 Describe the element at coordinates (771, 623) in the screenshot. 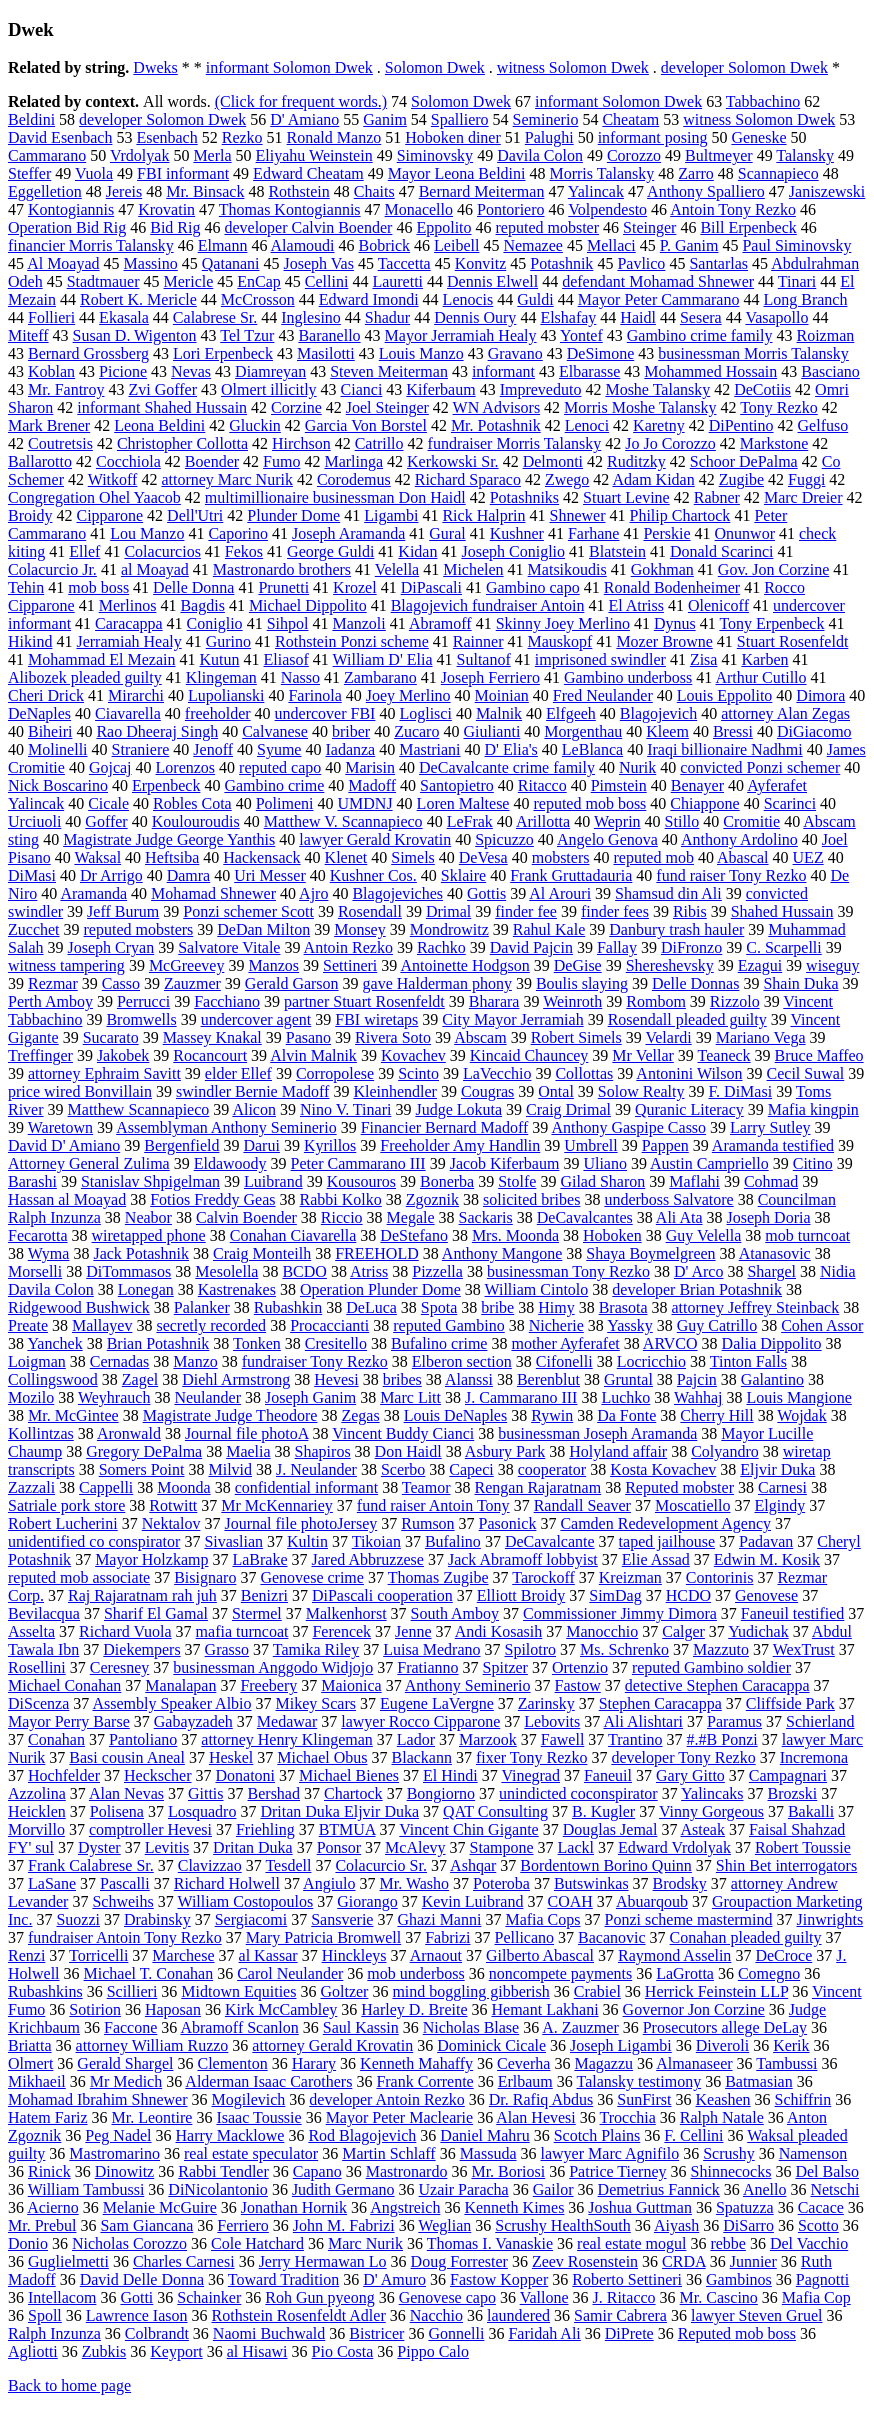

I see `Tony Erpenbeck` at that location.